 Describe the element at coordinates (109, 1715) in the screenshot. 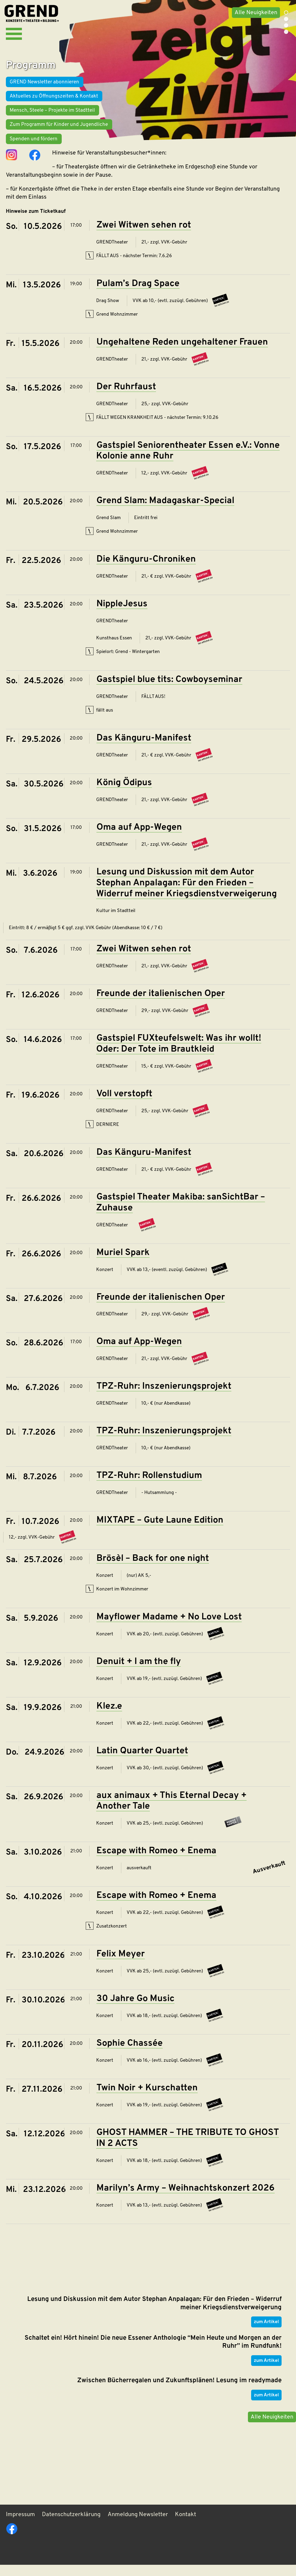

I see `Klez.e` at that location.